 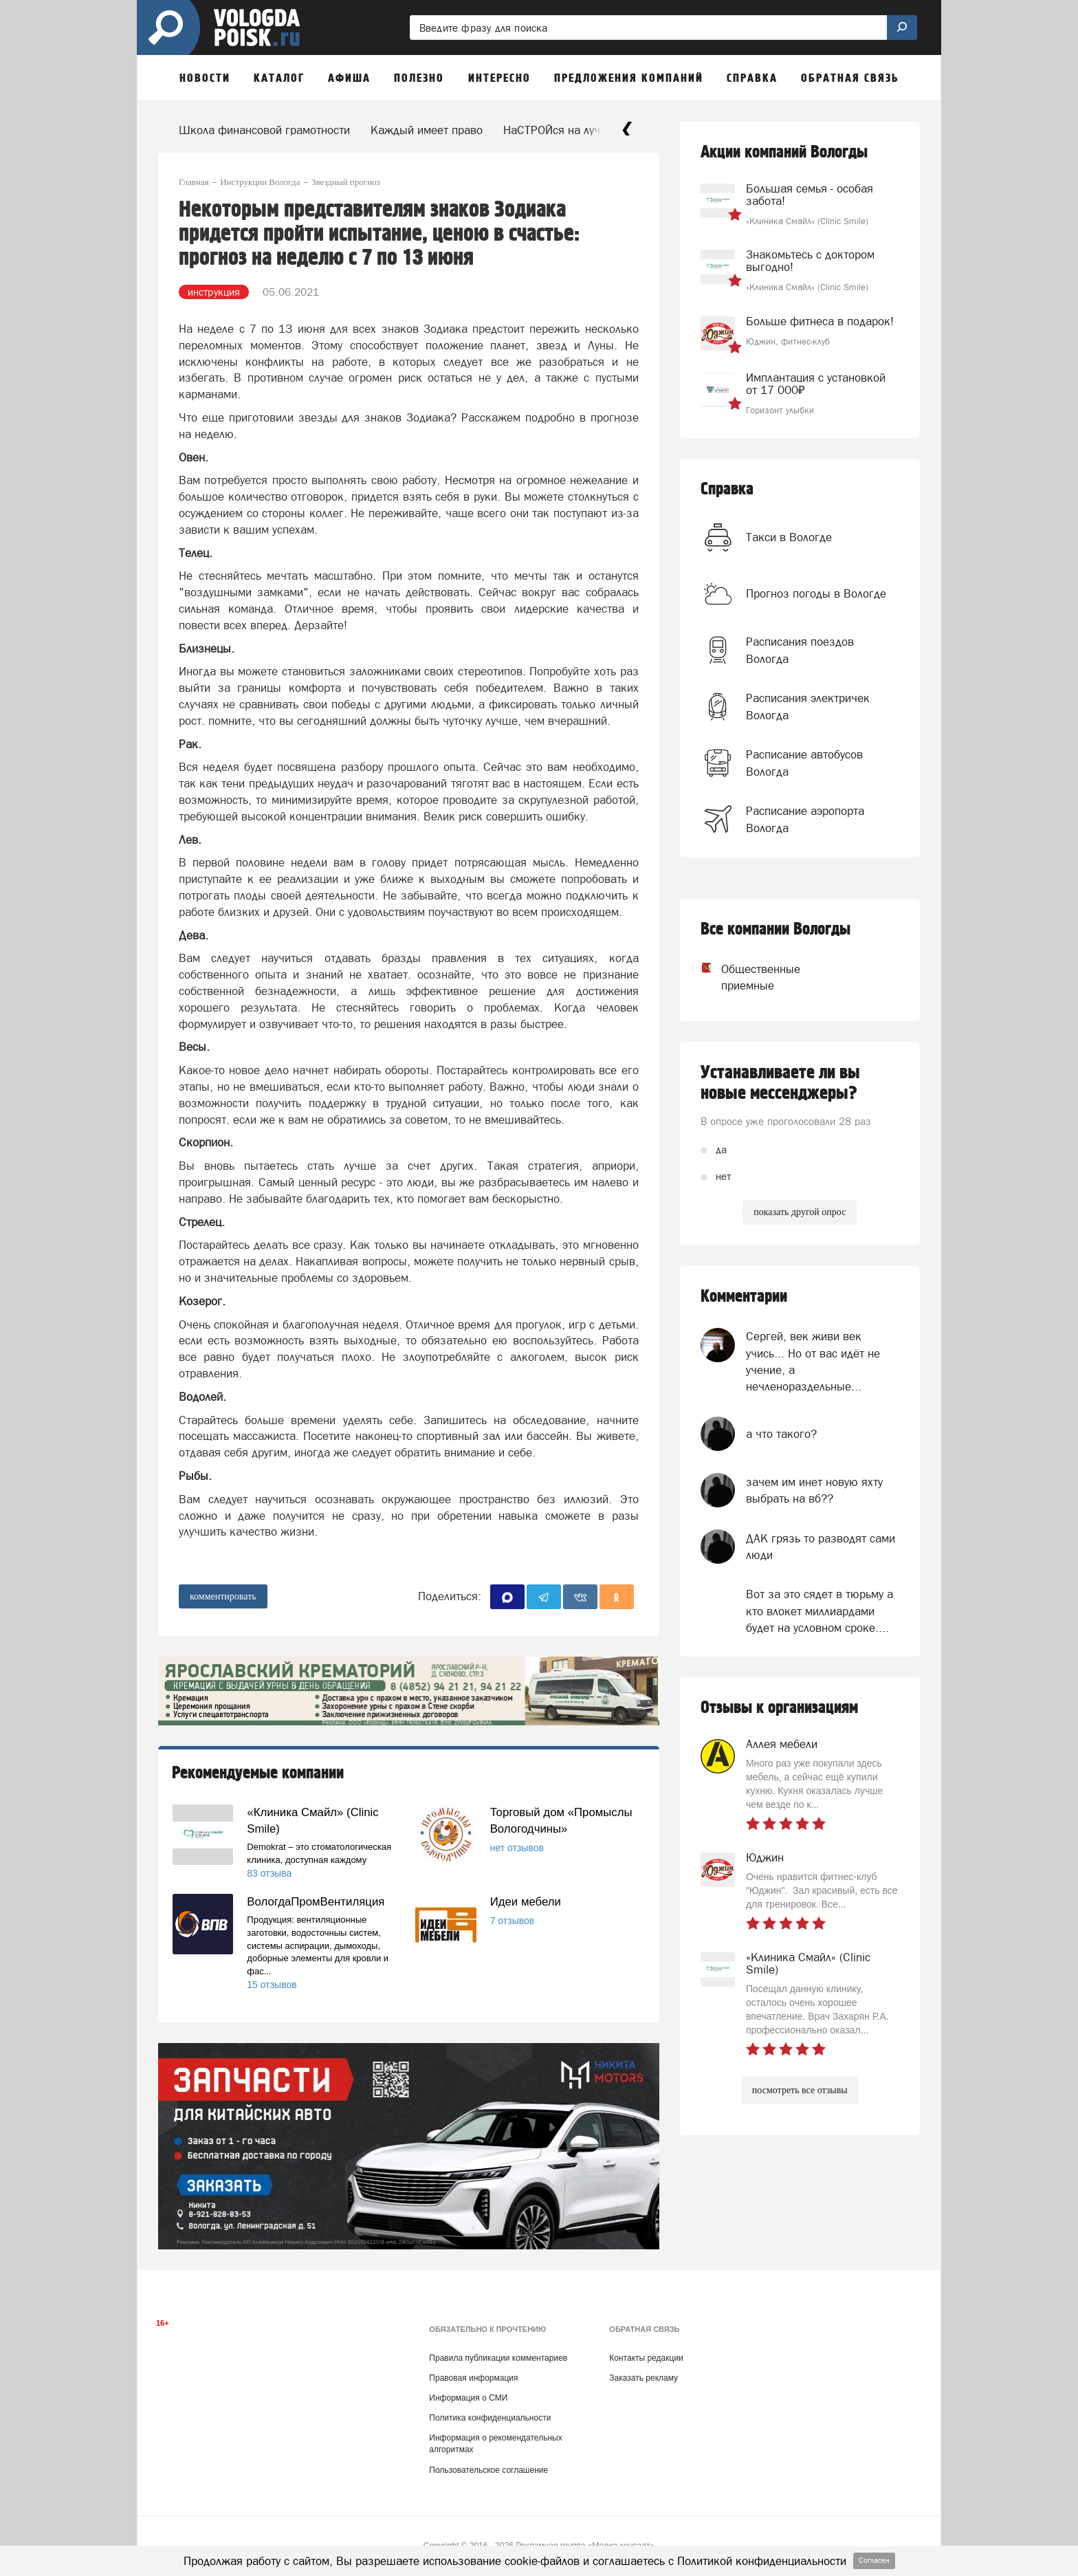 I want to click on Расписание аэропорта Вологда, so click(x=805, y=819).